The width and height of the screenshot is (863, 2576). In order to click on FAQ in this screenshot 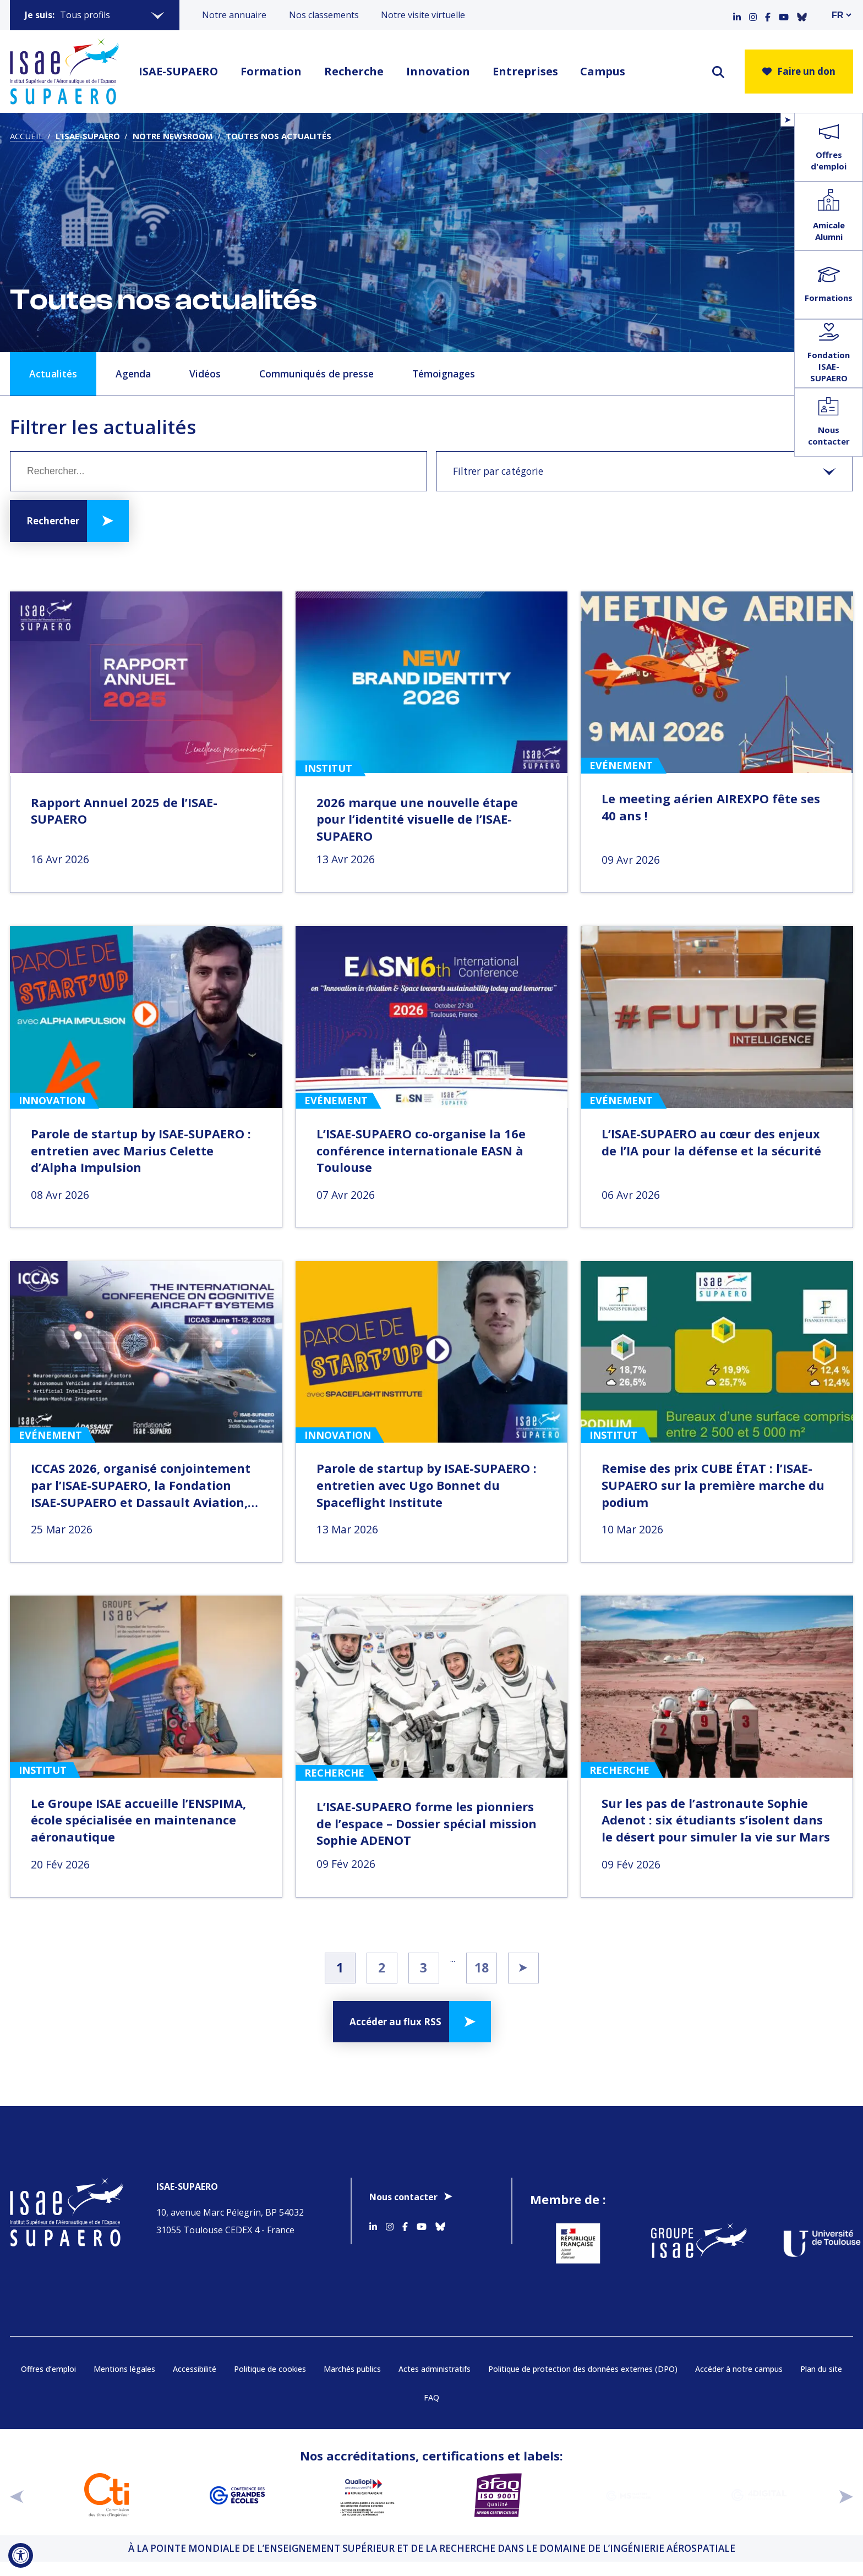, I will do `click(431, 2397)`.